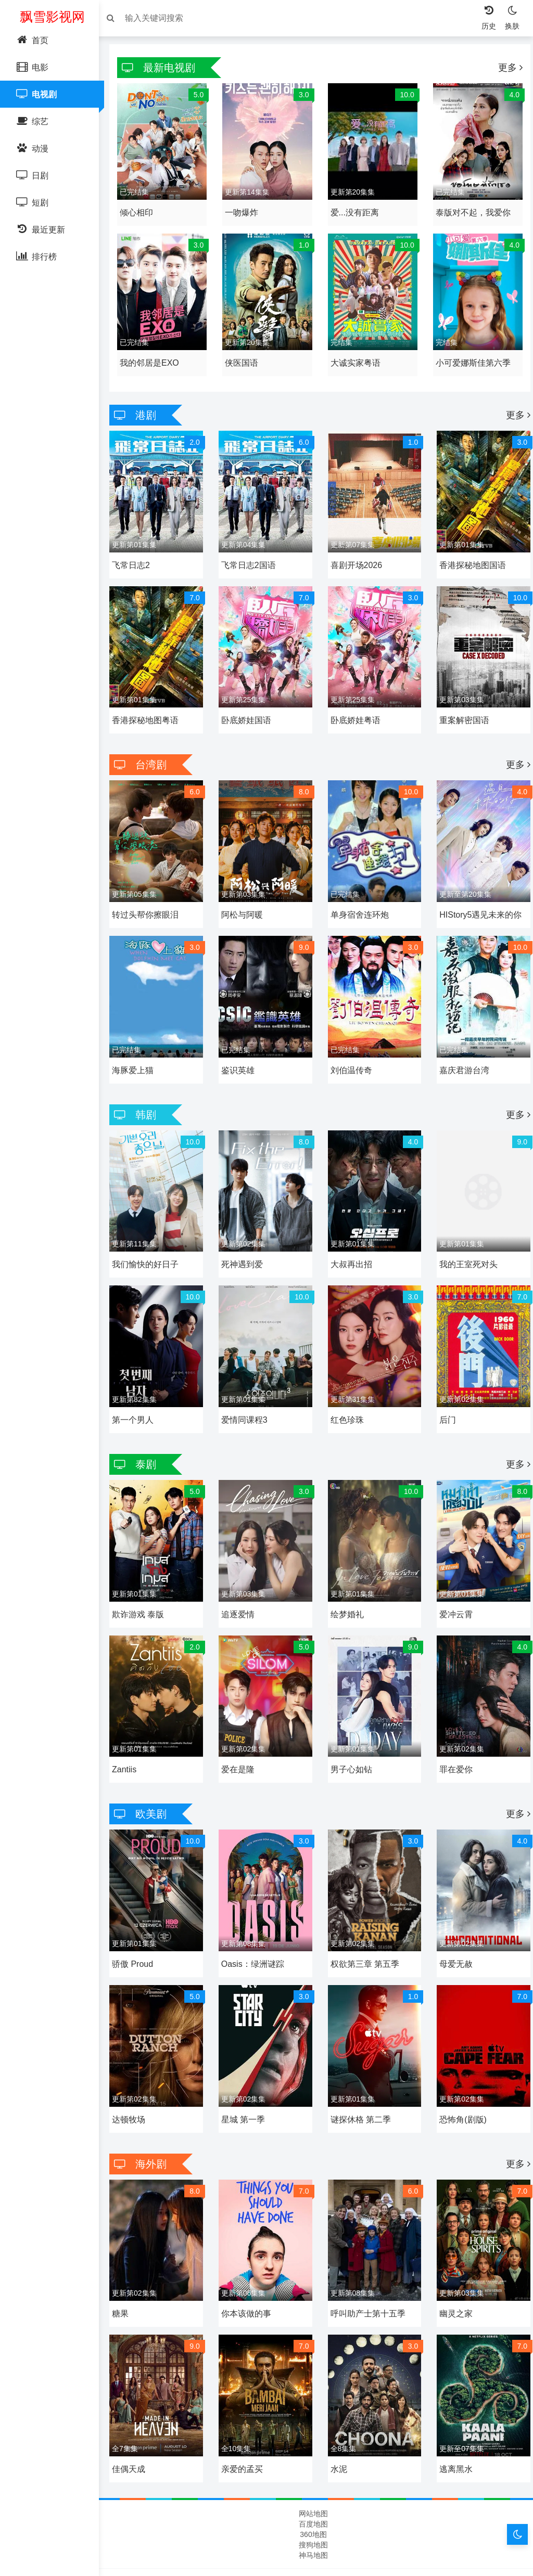 This screenshot has height=2576, width=533. I want to click on 单身宿舍连环炮, so click(360, 897).